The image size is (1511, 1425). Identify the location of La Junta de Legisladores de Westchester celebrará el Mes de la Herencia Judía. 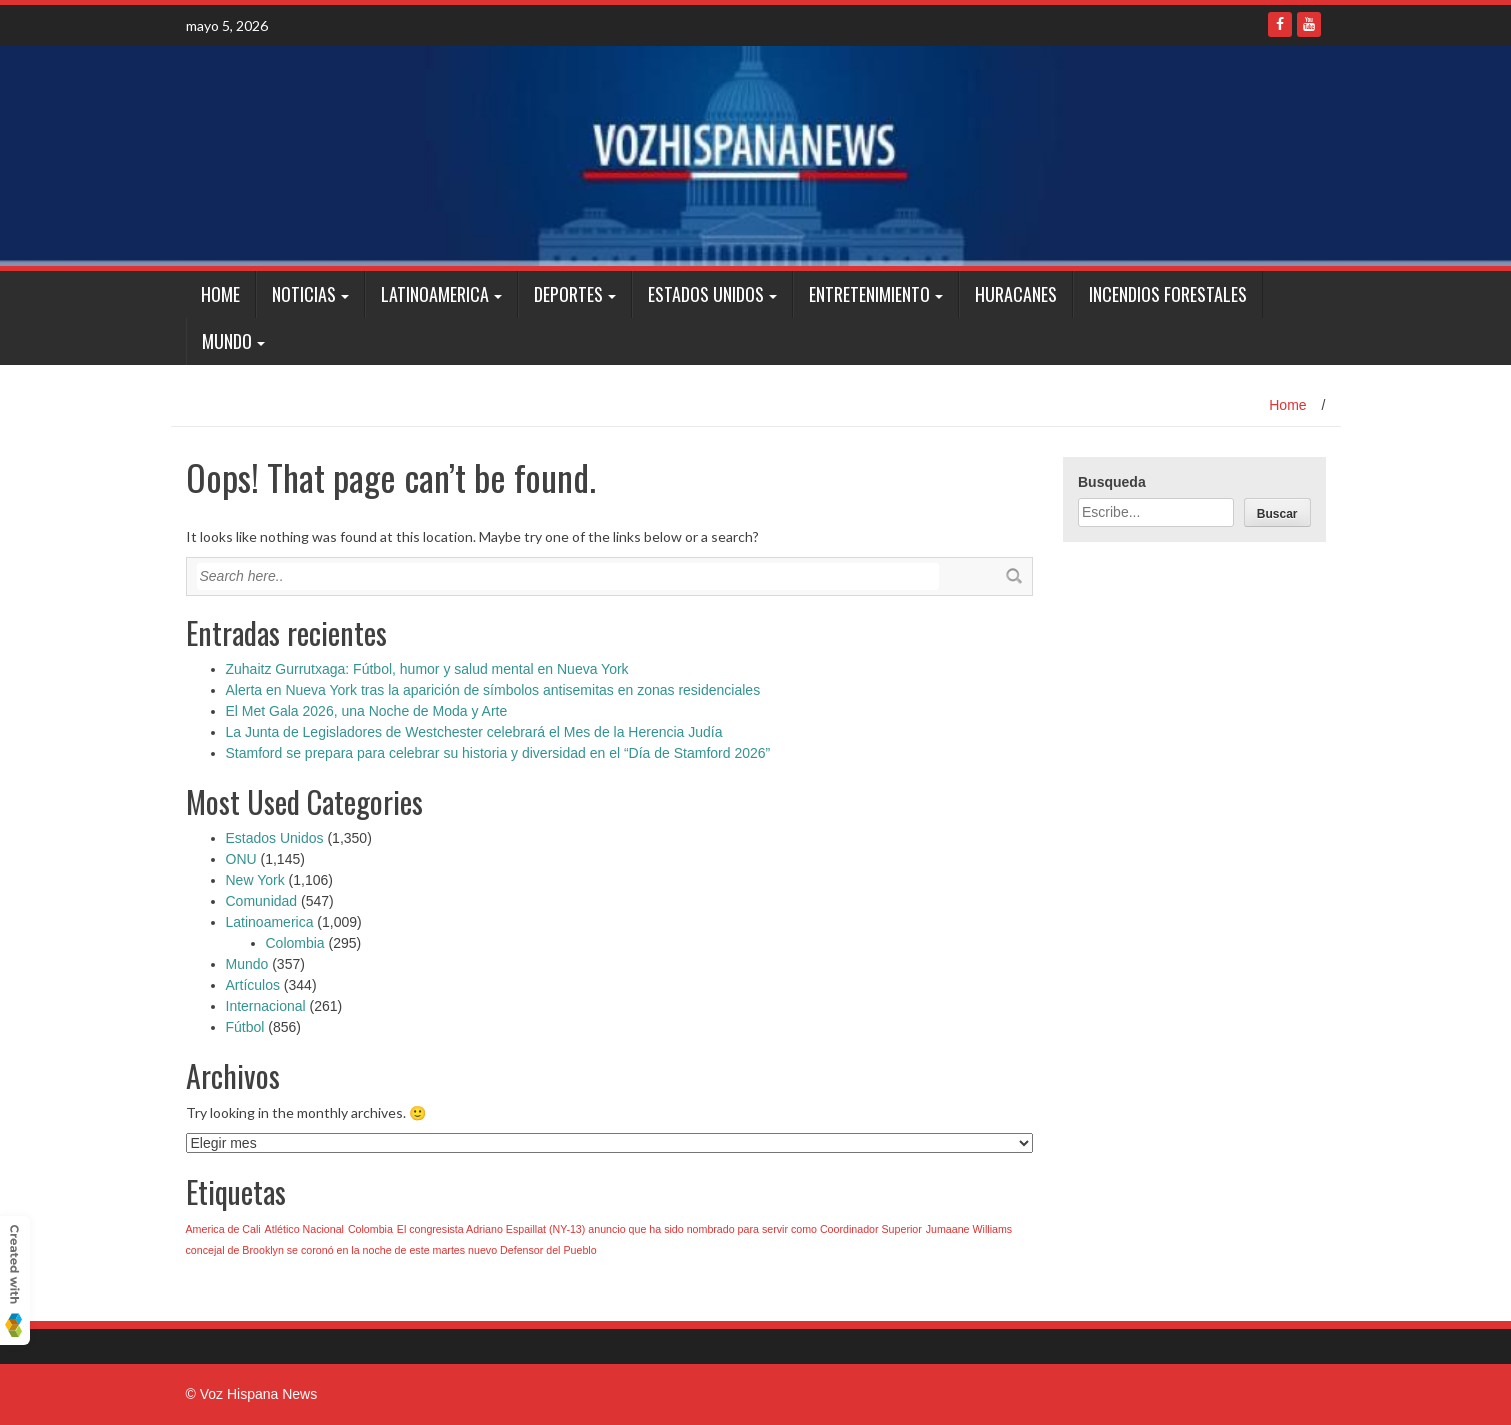
(474, 732).